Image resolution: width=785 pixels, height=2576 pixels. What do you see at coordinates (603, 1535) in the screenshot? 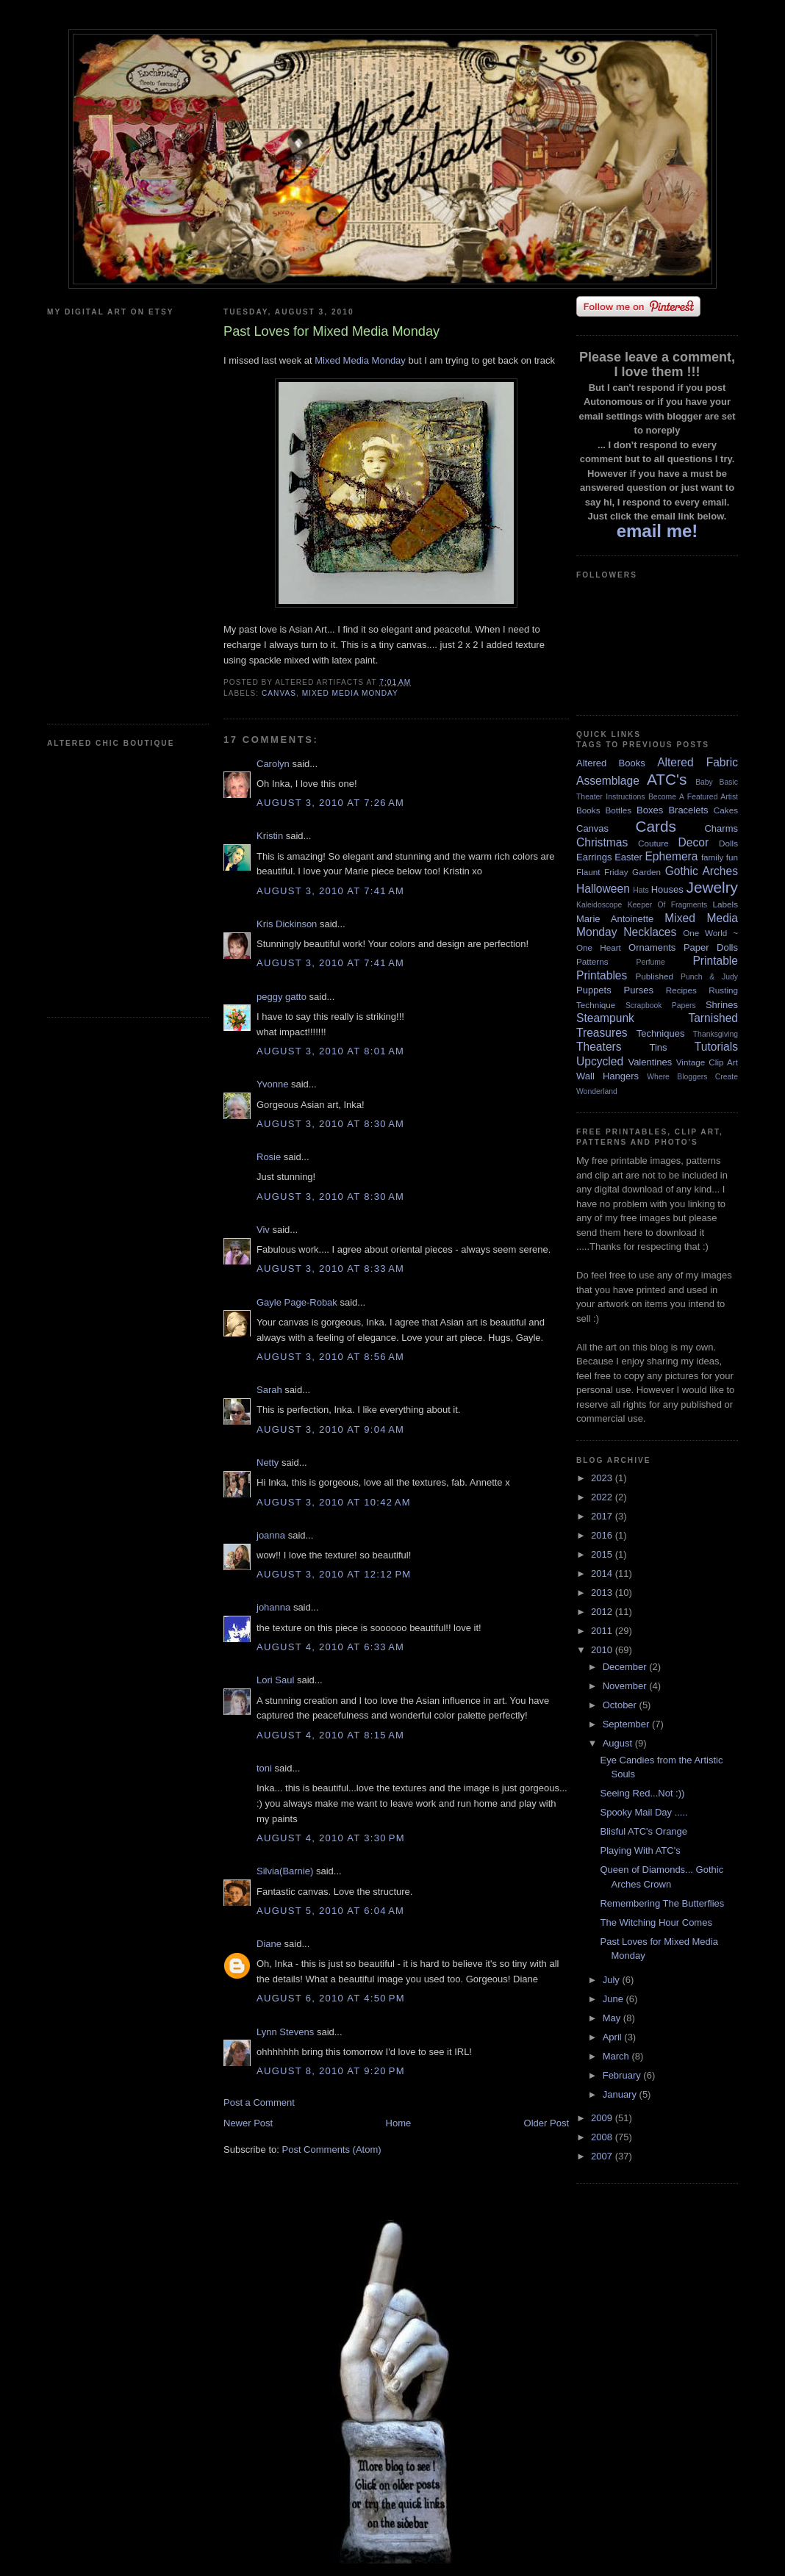
I see `2016` at bounding box center [603, 1535].